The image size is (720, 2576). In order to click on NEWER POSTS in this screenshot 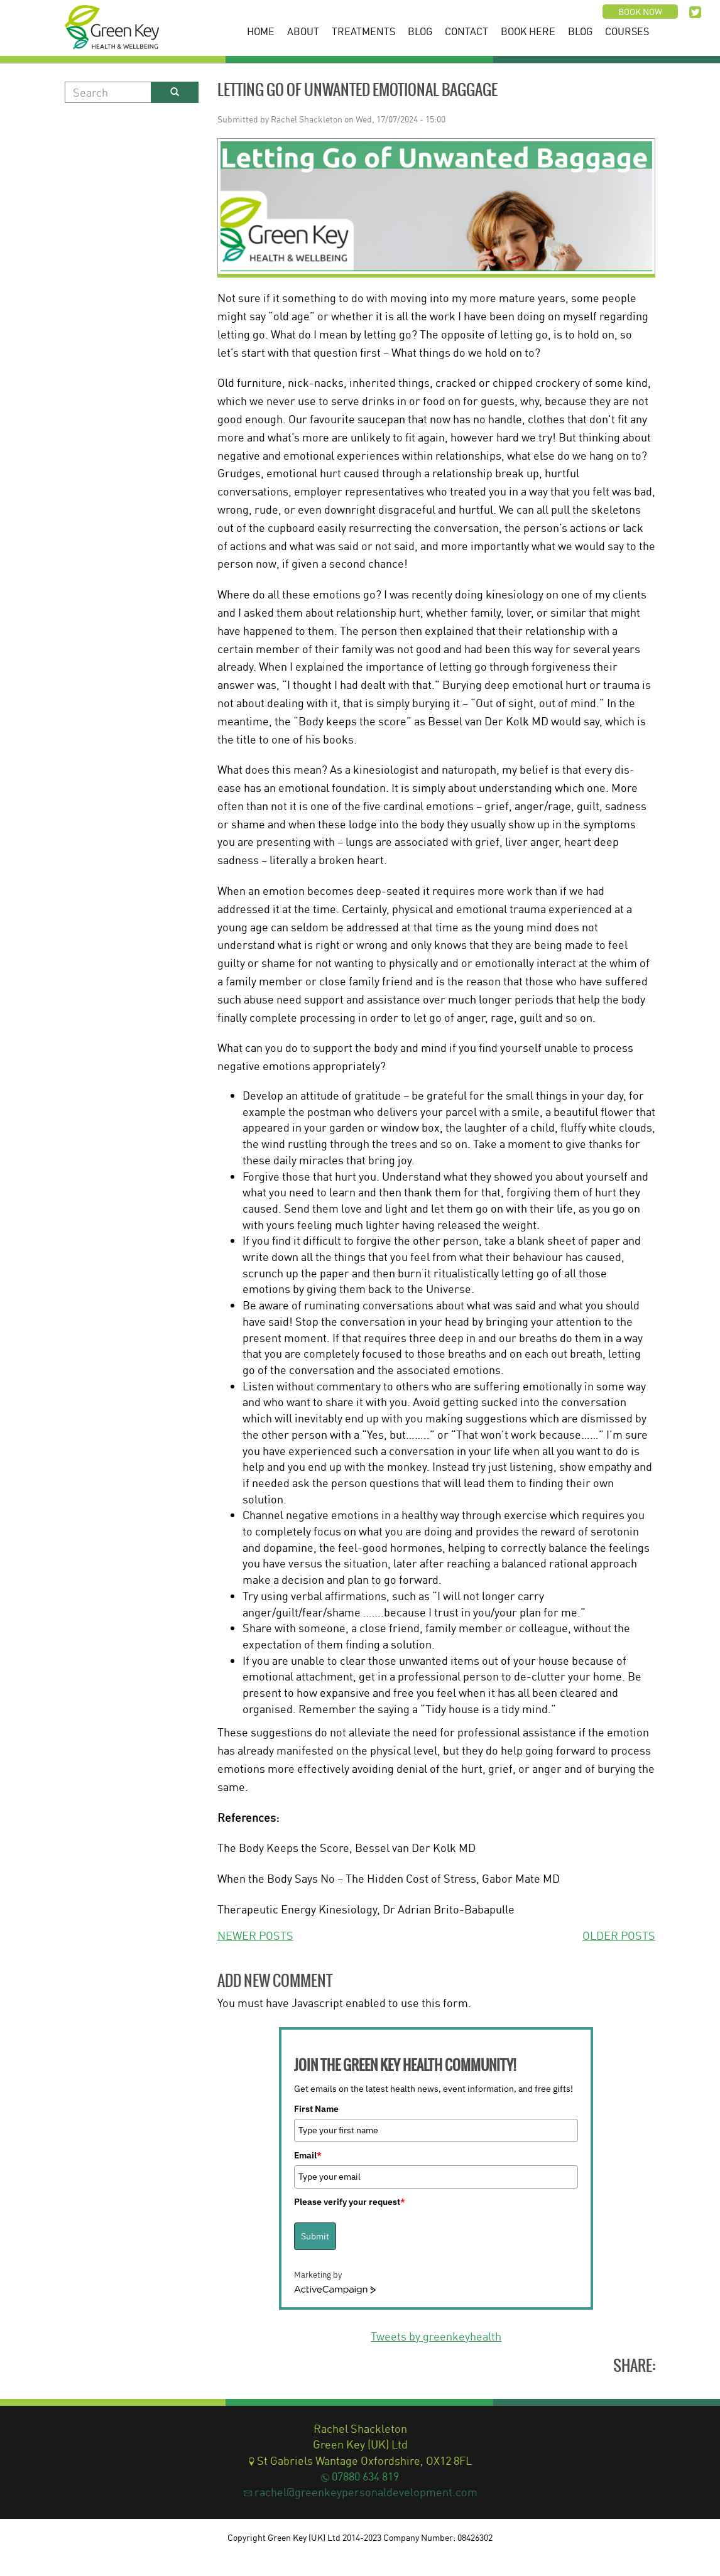, I will do `click(255, 1935)`.